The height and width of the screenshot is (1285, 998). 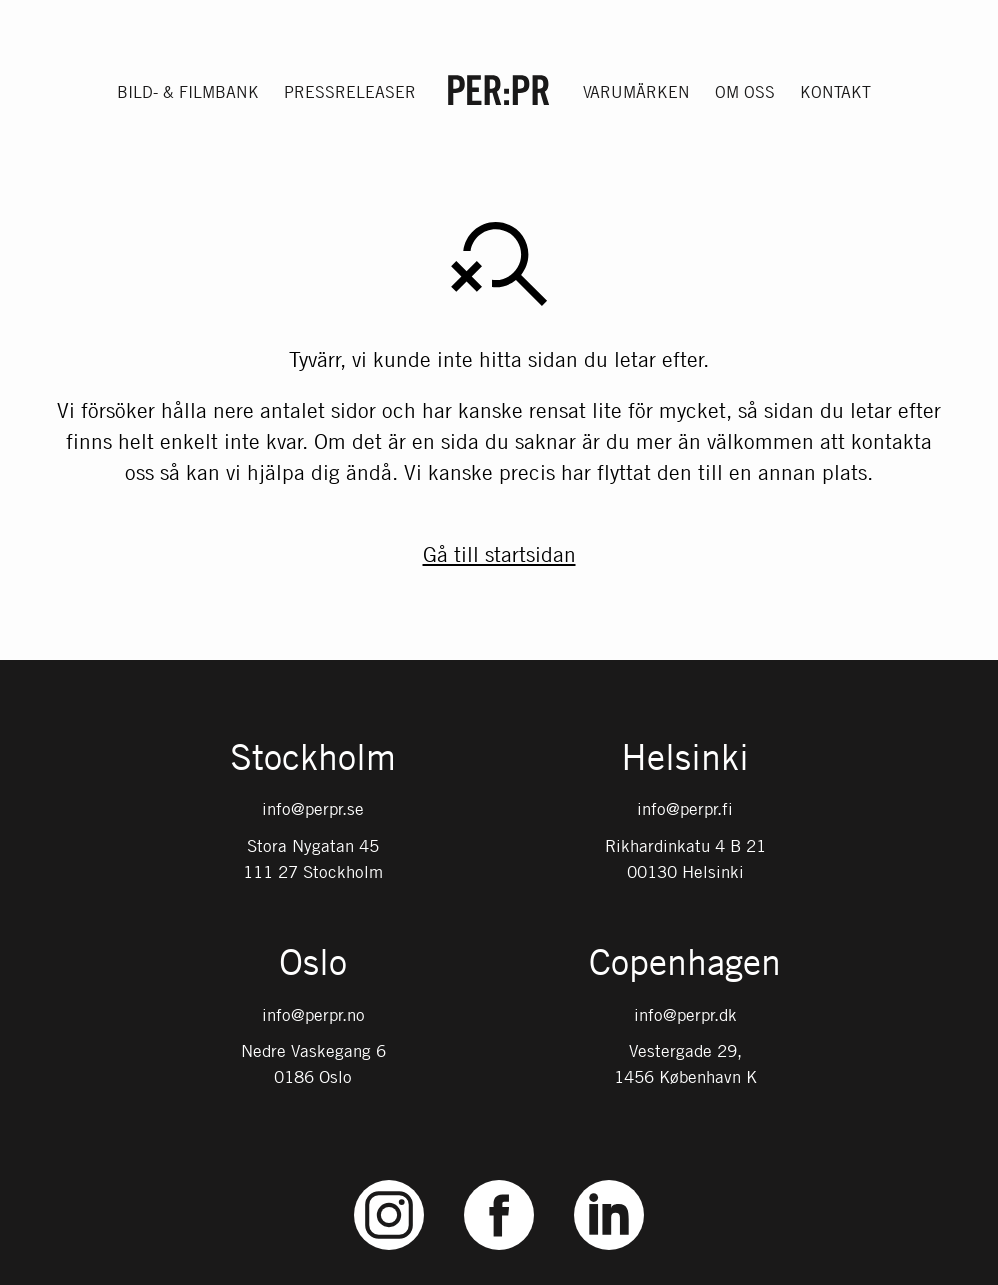 I want to click on Pressreleaser, so click(x=350, y=92).